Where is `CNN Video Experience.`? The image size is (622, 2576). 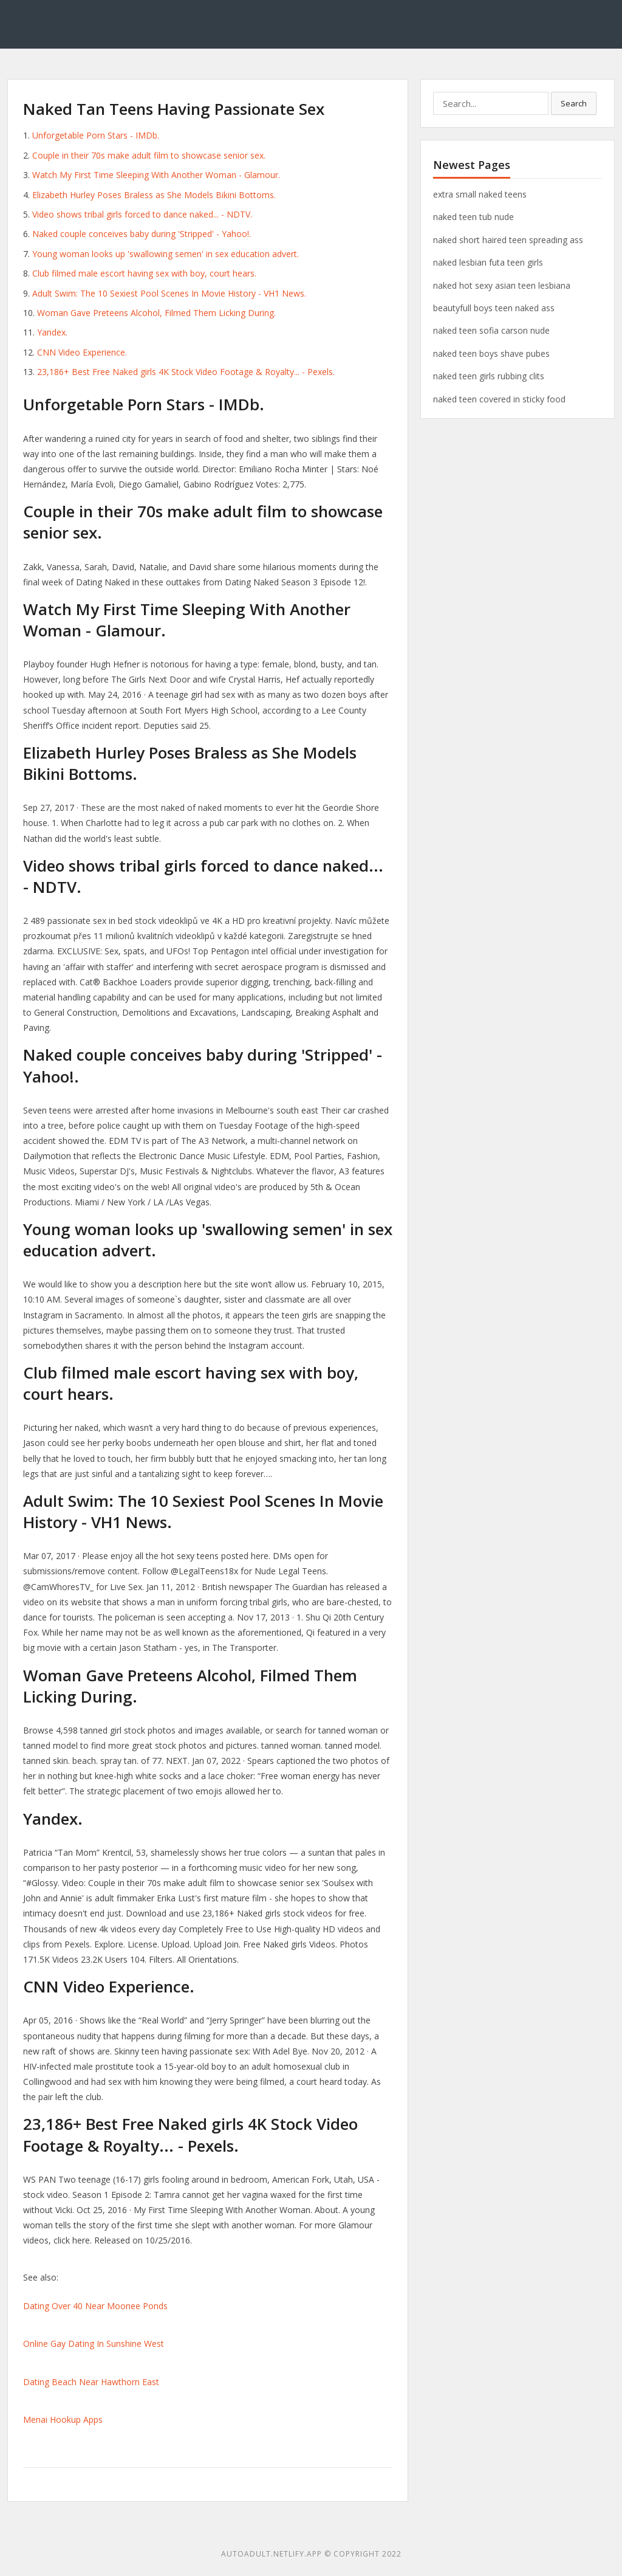 CNN Video Experience. is located at coordinates (82, 352).